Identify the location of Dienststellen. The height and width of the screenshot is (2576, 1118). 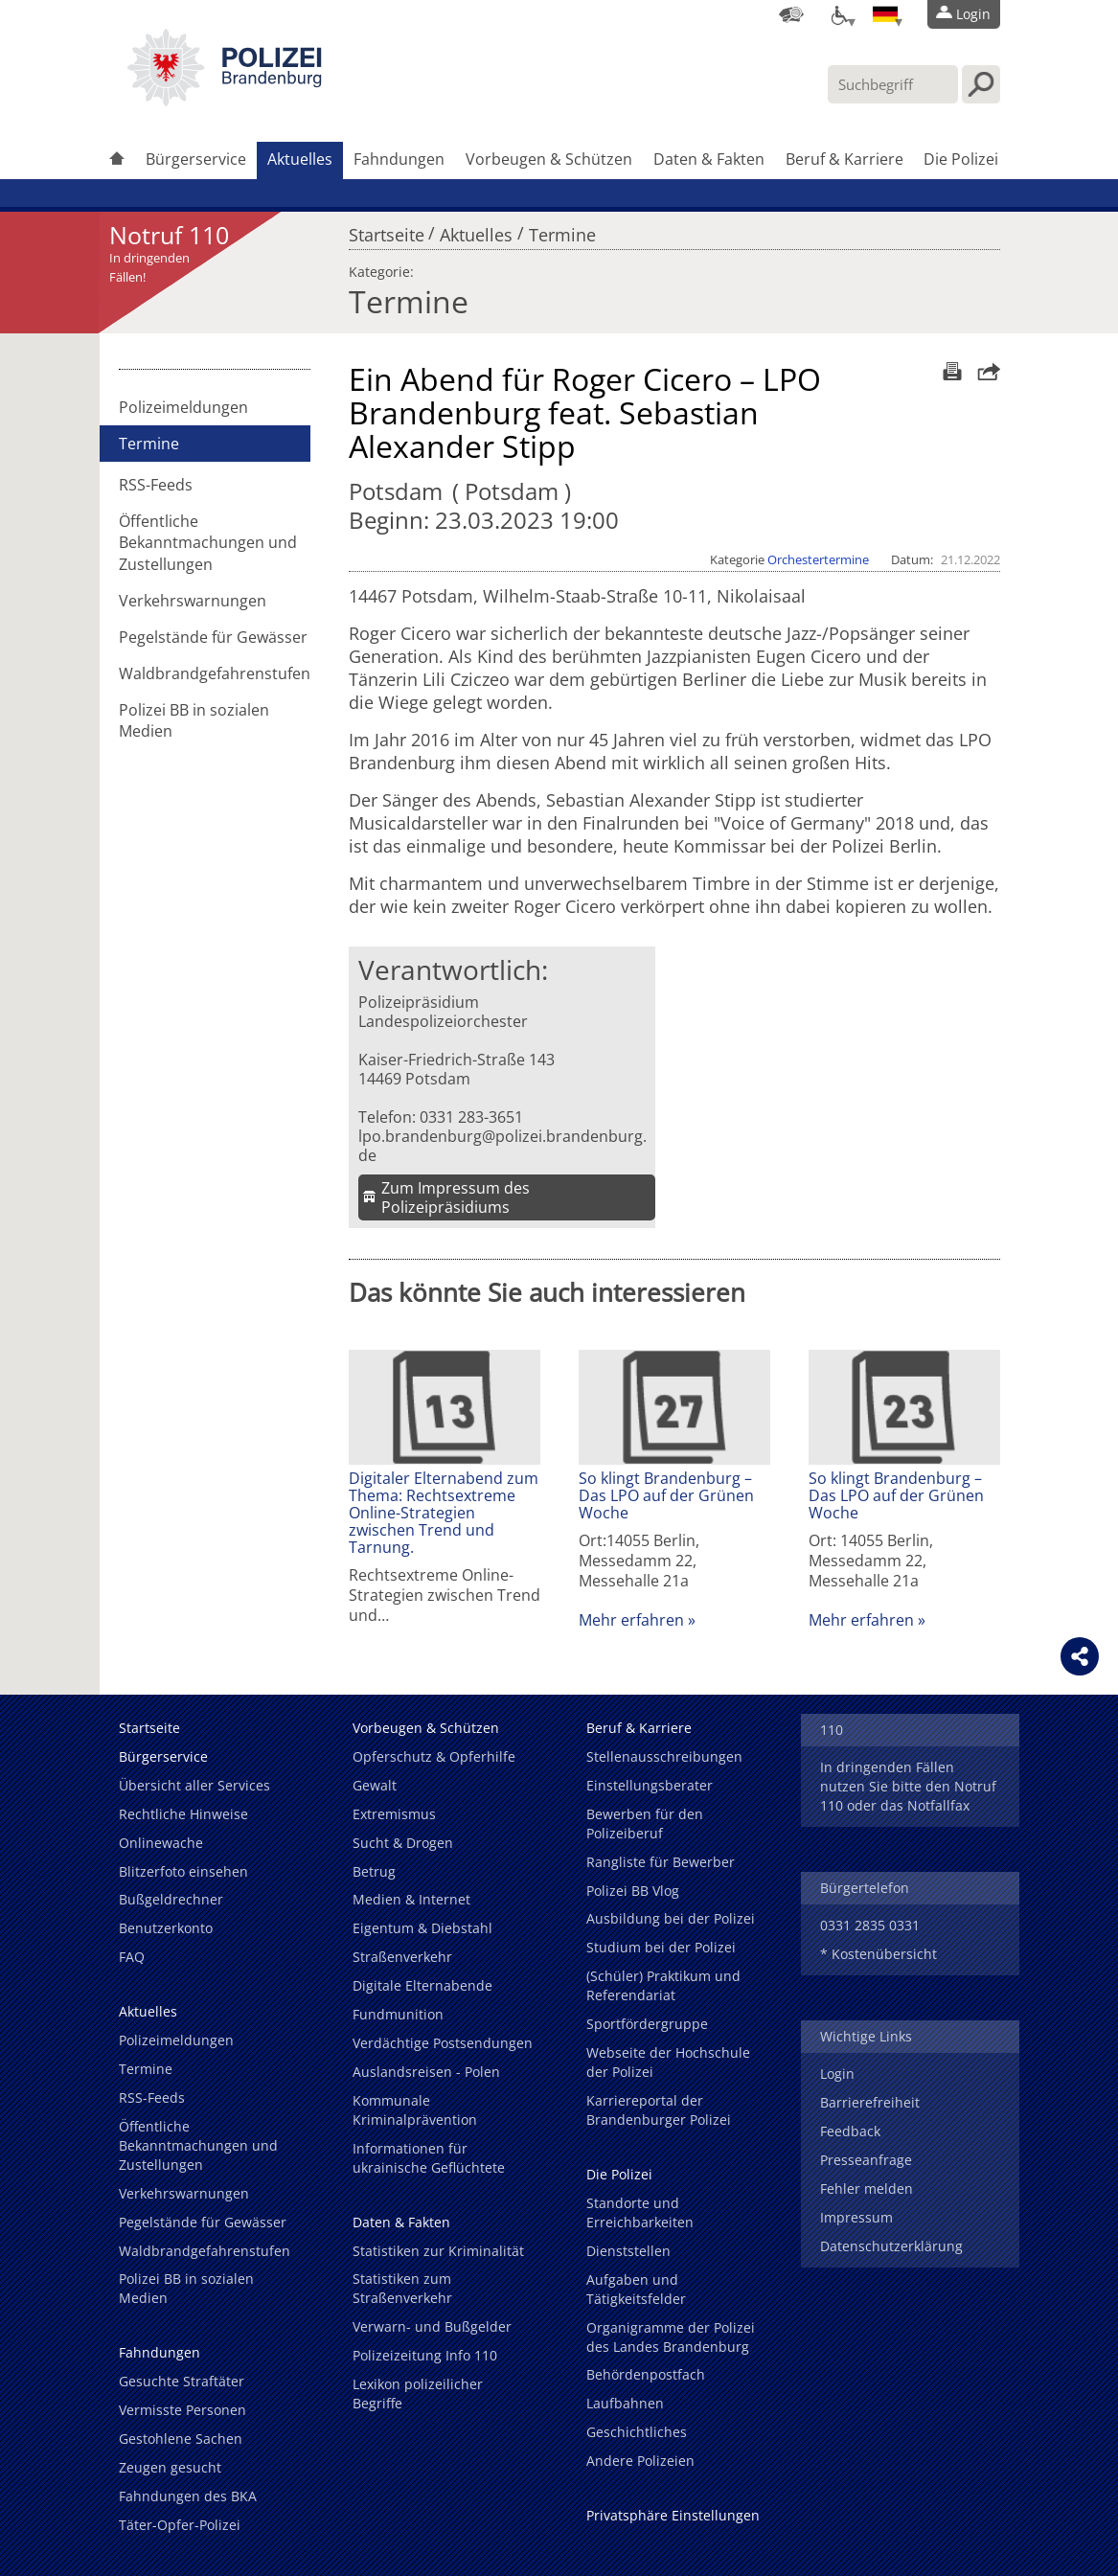
(628, 2251).